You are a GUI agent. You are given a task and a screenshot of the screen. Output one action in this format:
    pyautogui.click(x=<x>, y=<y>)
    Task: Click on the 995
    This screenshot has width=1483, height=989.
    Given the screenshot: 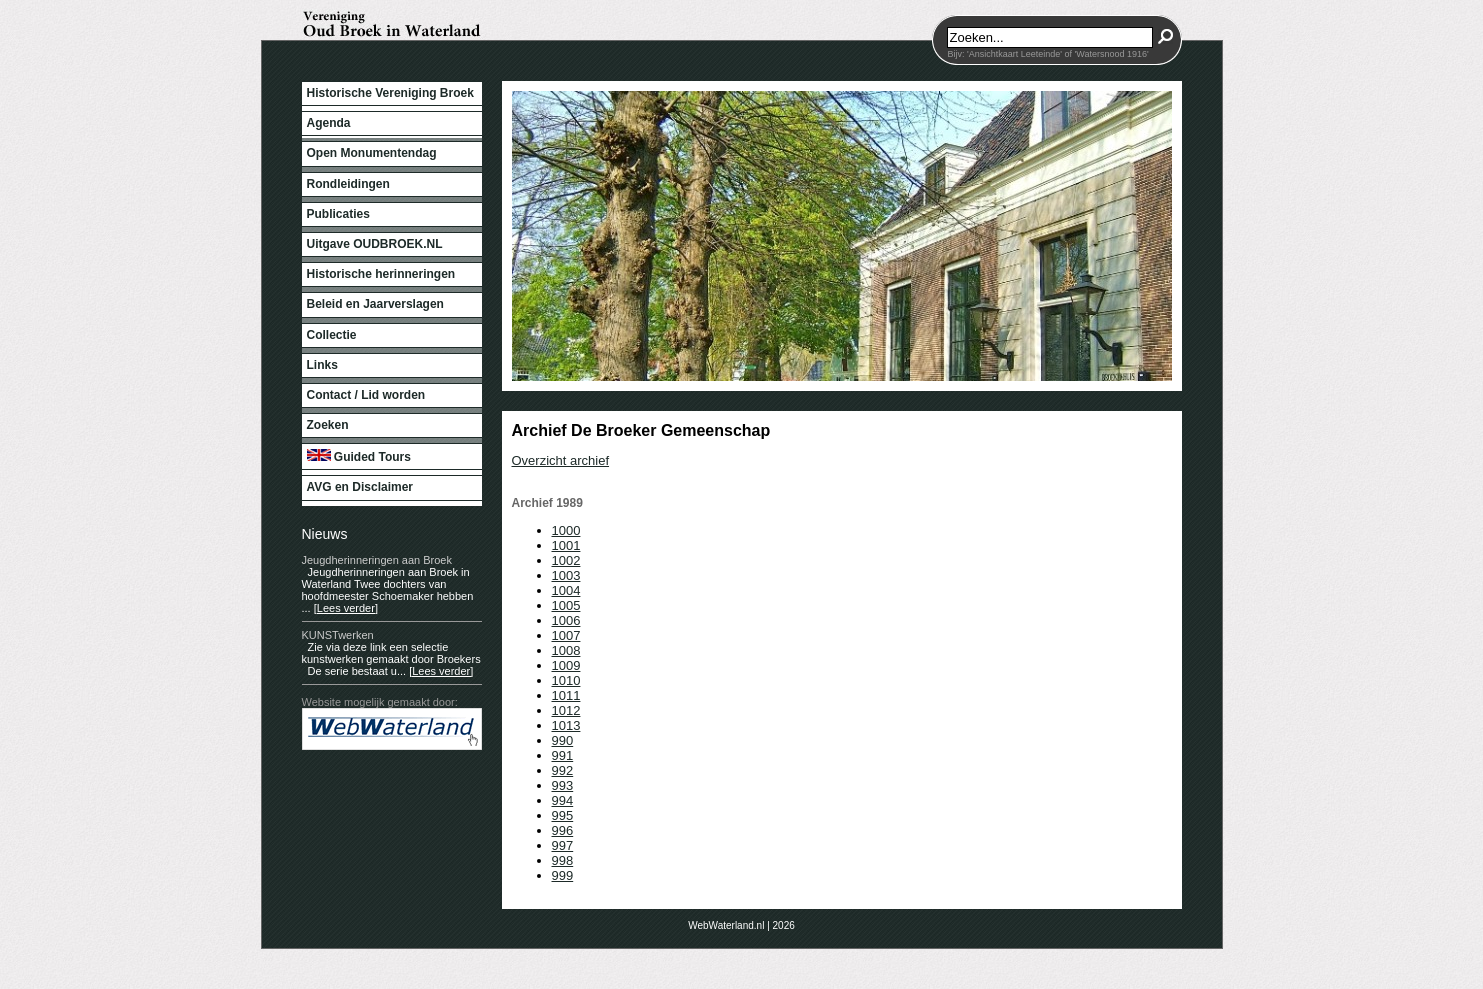 What is the action you would take?
    pyautogui.click(x=563, y=815)
    